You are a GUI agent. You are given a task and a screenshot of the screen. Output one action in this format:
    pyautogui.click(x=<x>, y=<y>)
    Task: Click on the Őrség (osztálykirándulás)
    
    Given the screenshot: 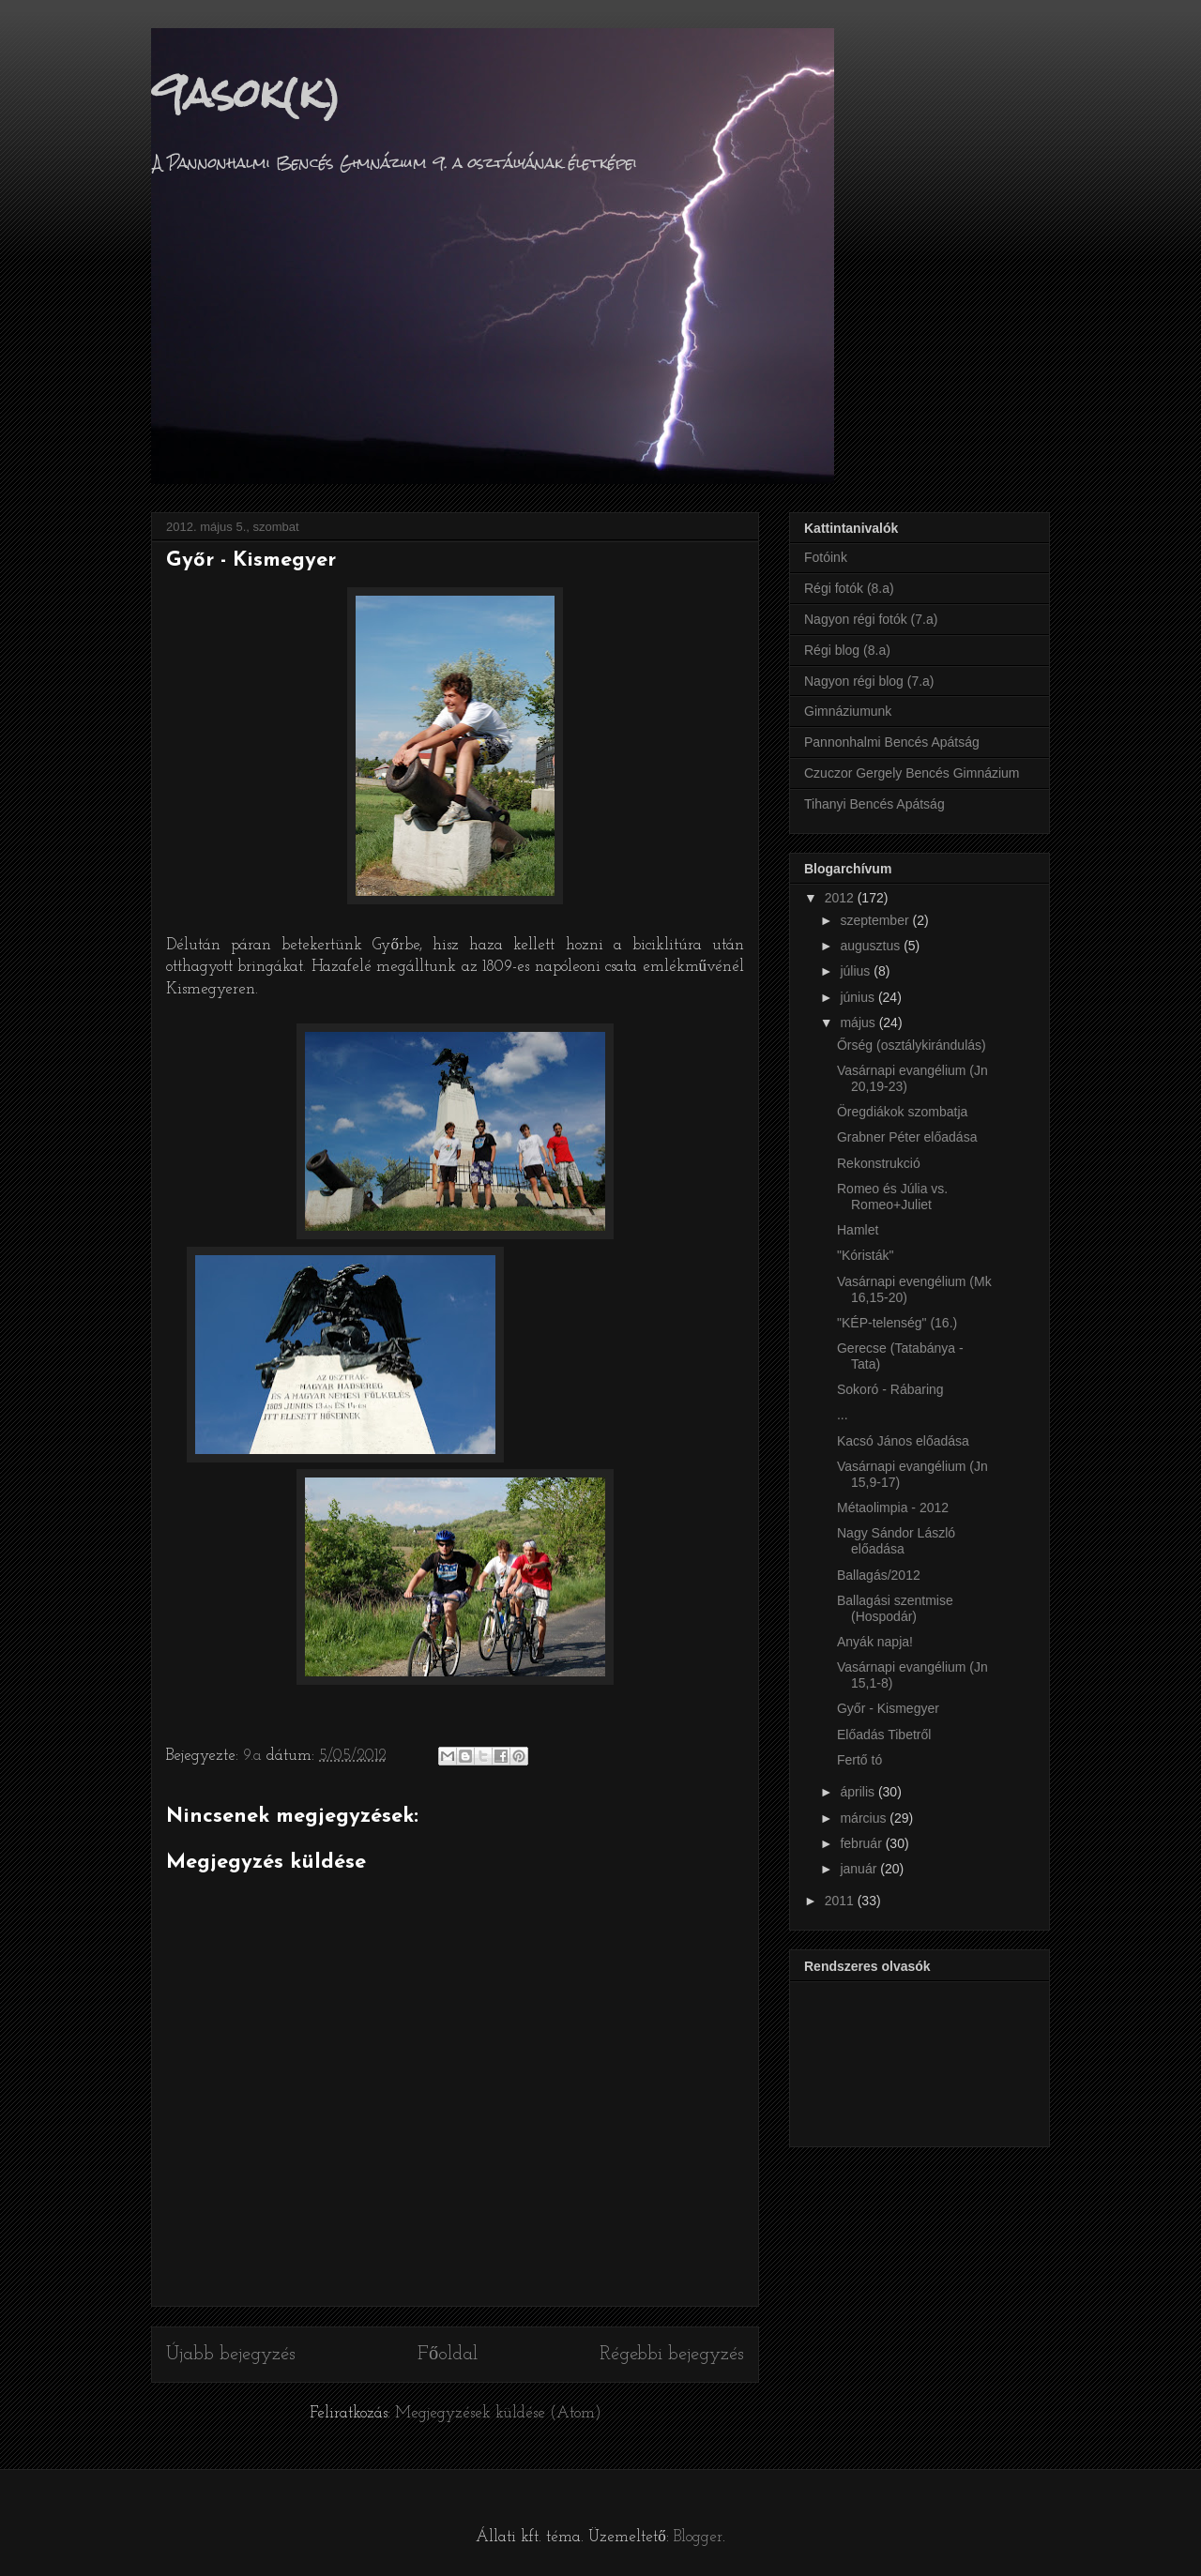 What is the action you would take?
    pyautogui.click(x=911, y=1045)
    